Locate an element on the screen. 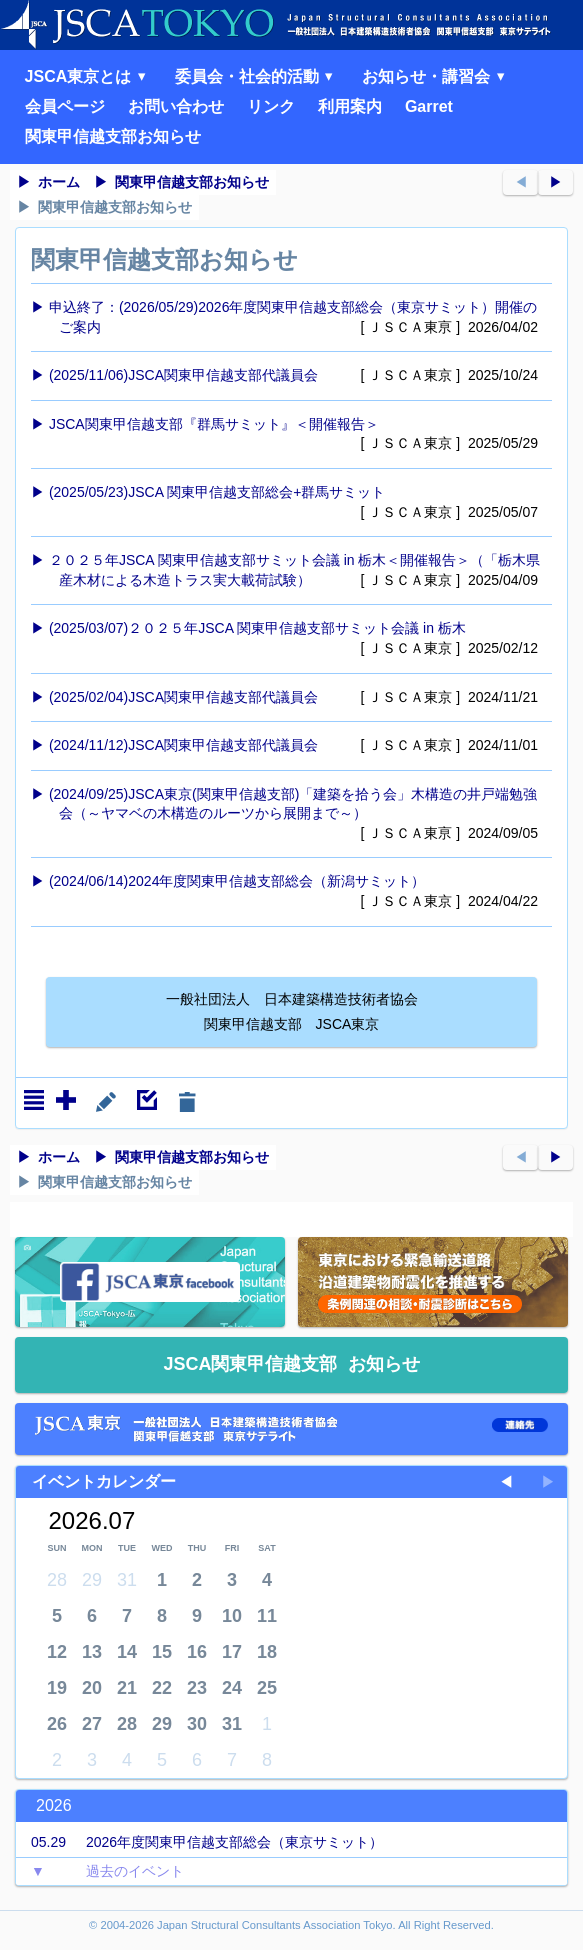  お知らせ・講習会 is located at coordinates (436, 76).